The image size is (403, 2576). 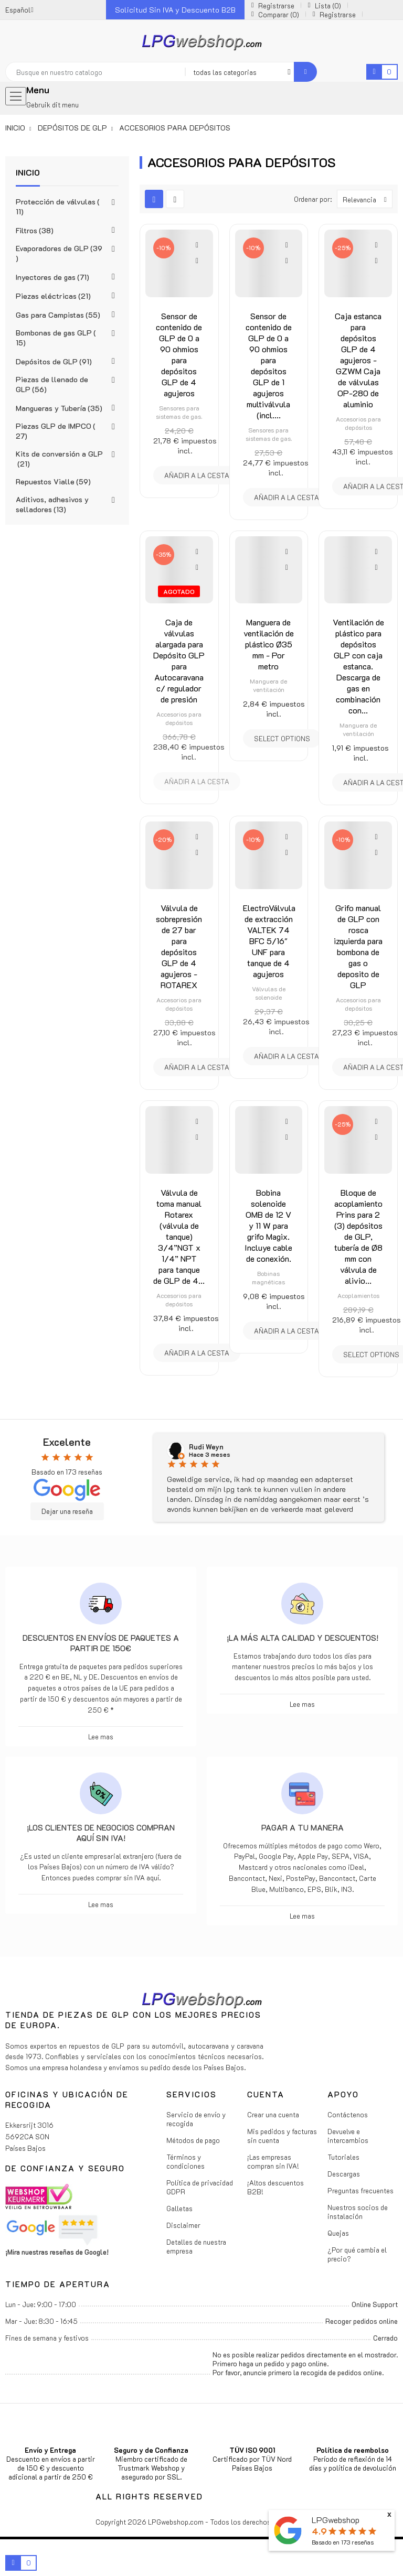 I want to click on Piezas GLP de IMPCO, so click(x=56, y=431).